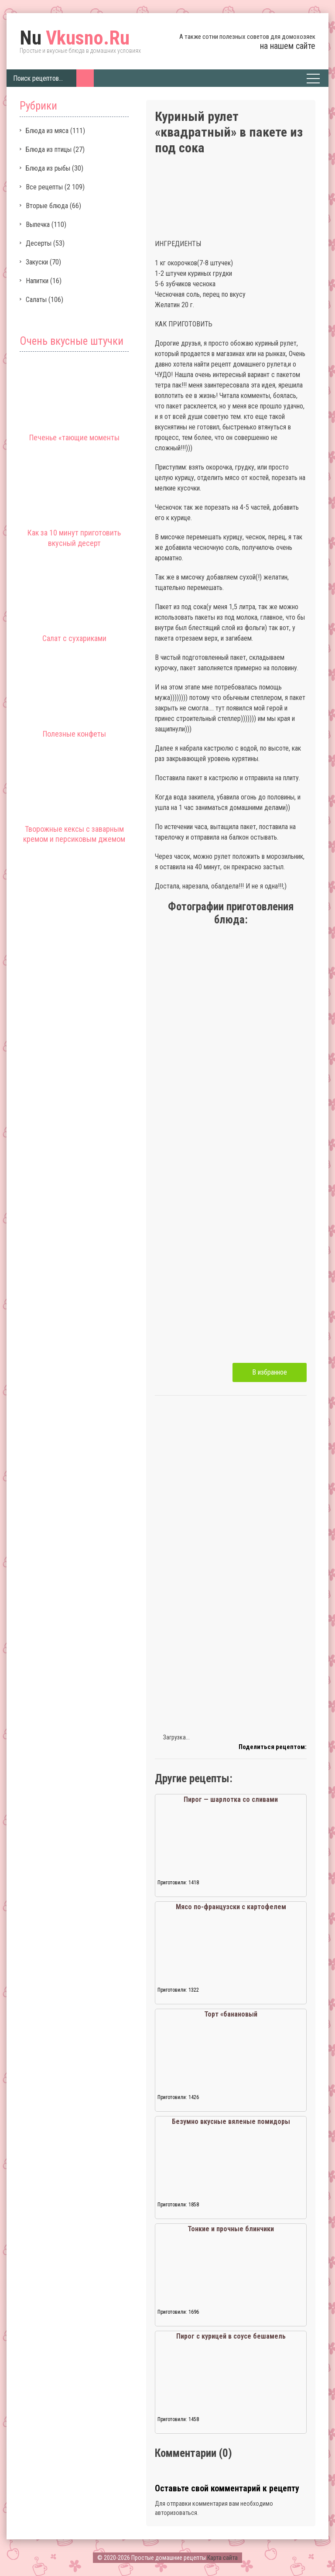 The height and width of the screenshot is (2576, 335). What do you see at coordinates (231, 1799) in the screenshot?
I see `Пирог — шарлотка со сливами` at bounding box center [231, 1799].